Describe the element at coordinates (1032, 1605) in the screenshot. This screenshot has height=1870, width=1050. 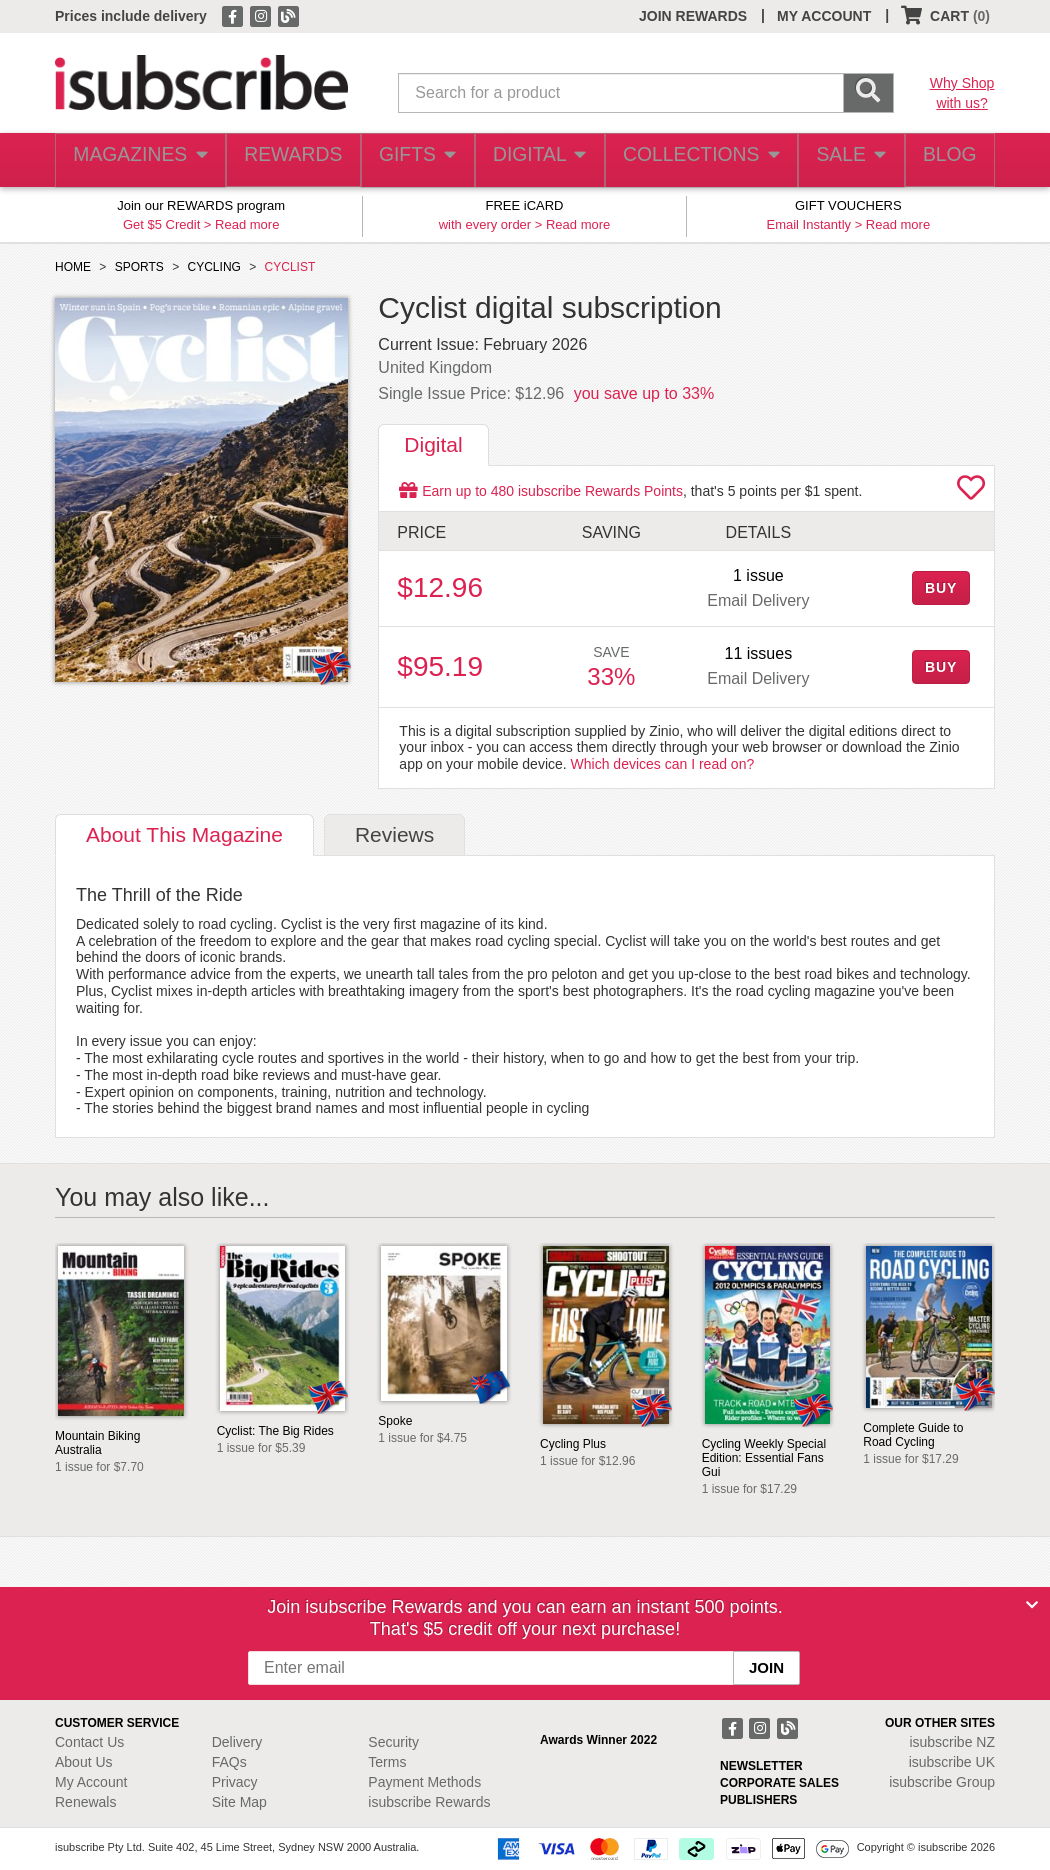
I see `[Close]` at that location.